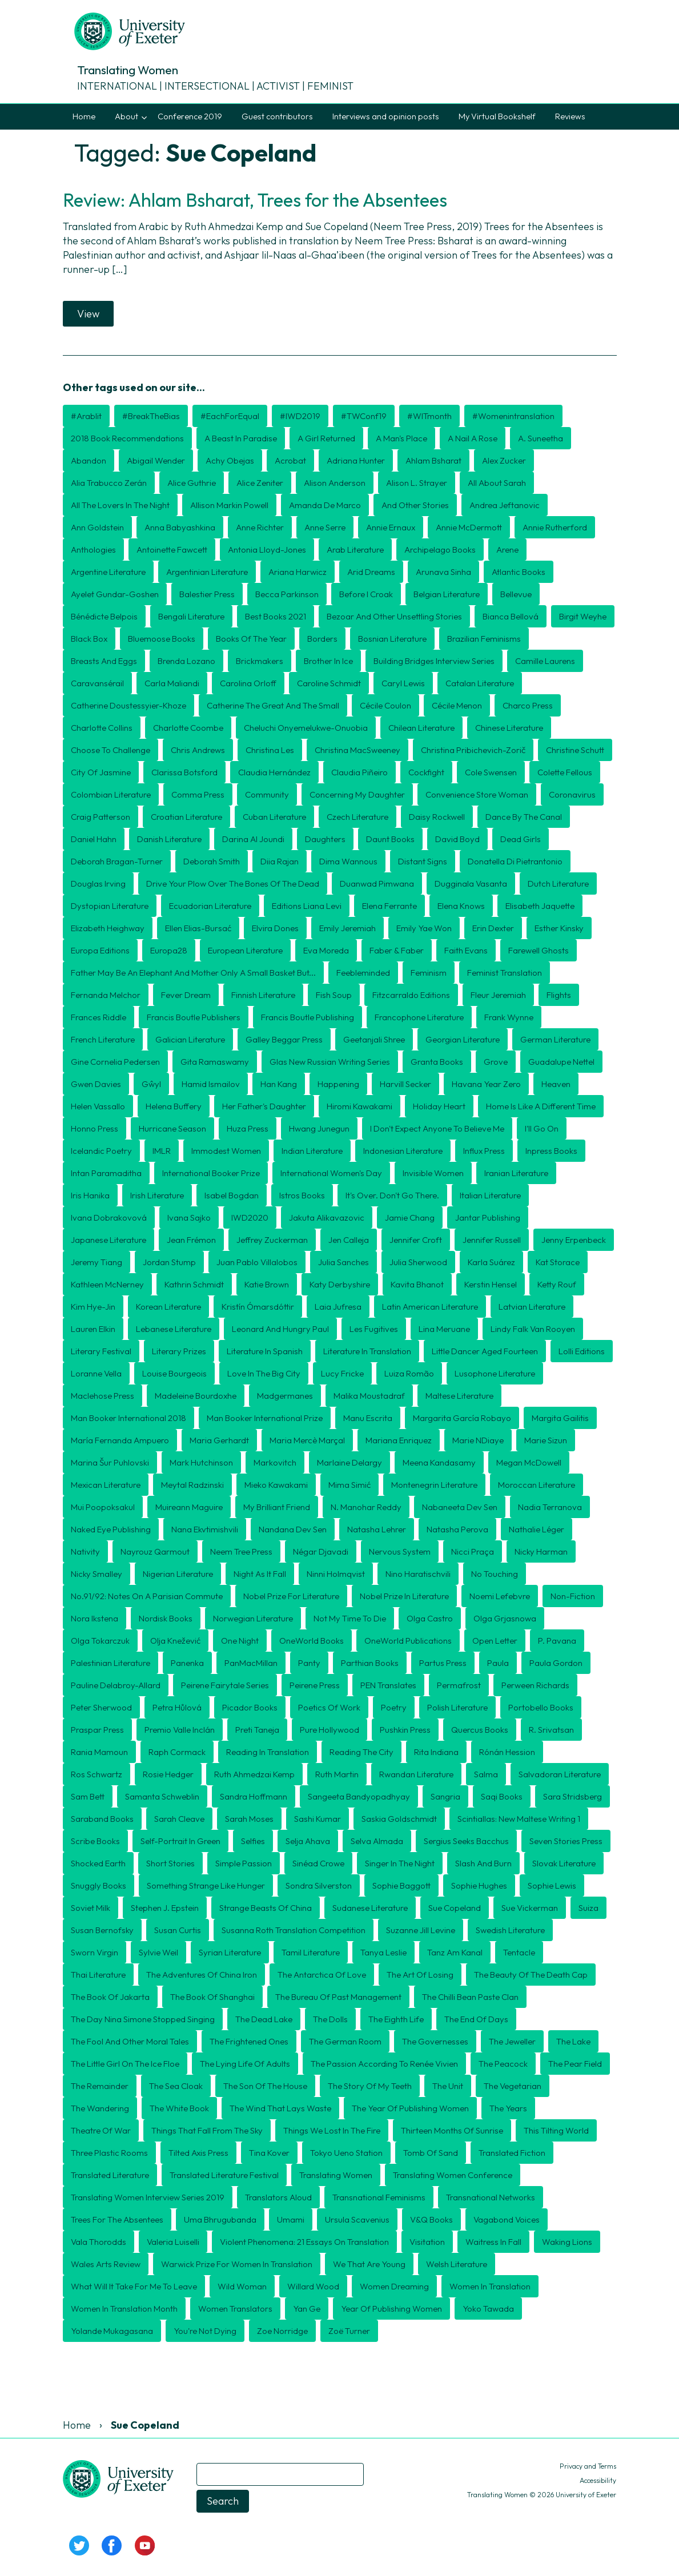  I want to click on Soviet Milk, so click(90, 1907).